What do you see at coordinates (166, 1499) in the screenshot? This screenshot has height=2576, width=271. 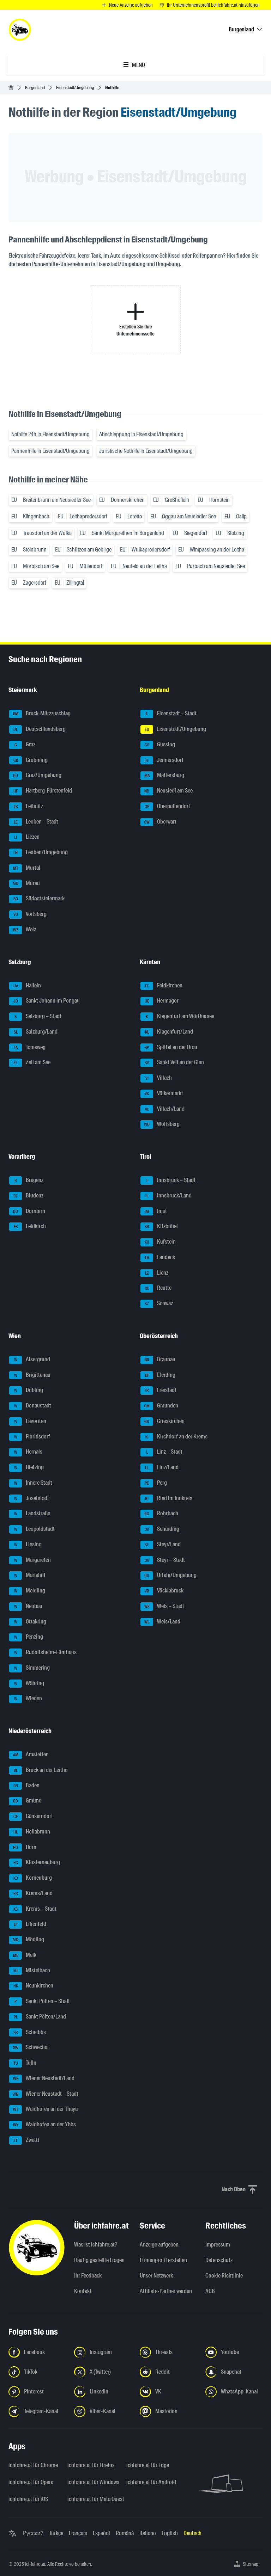 I see `Ried im Innkreis` at bounding box center [166, 1499].